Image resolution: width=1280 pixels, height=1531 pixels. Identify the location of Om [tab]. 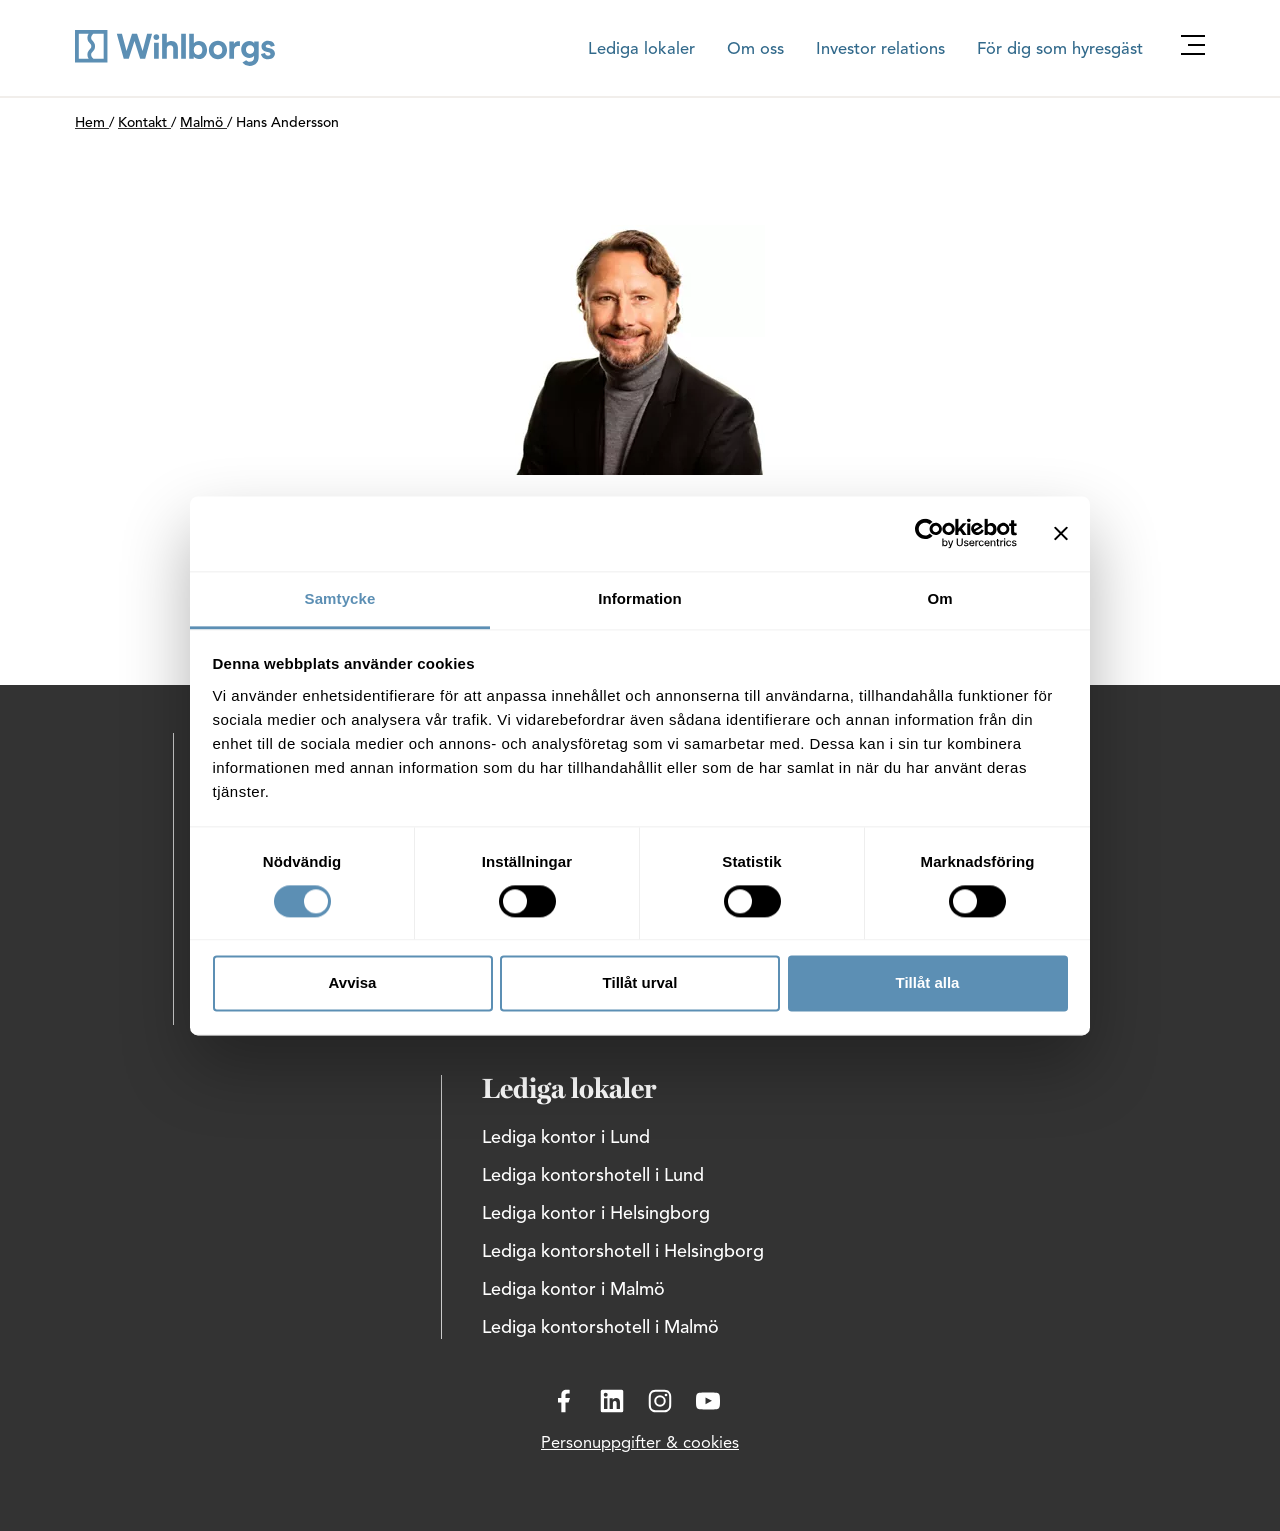
(939, 598).